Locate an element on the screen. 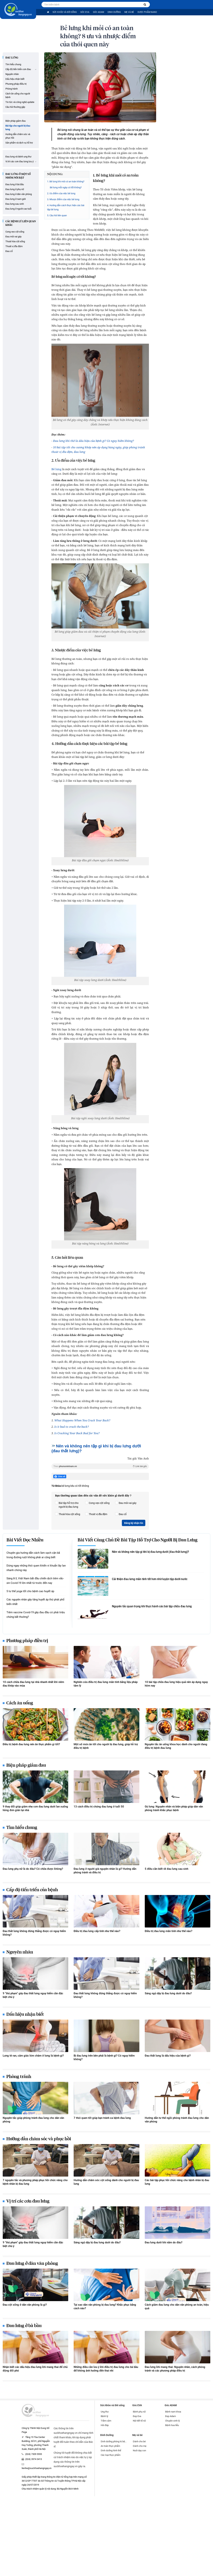 The image size is (213, 2576). Các nguyên nhân gây tăng huyết áp thứ phát phổ biến nhất is located at coordinates (35, 1602).